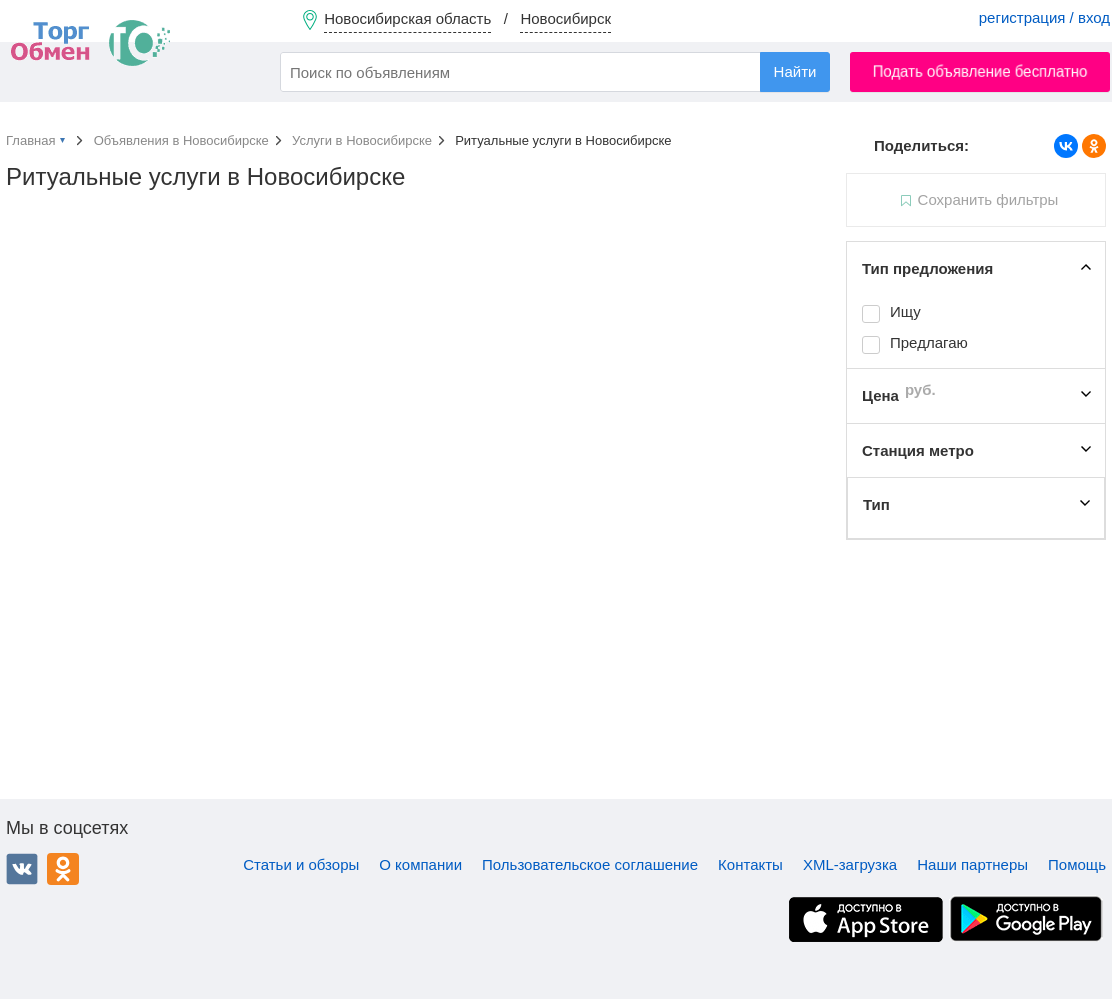  Describe the element at coordinates (850, 864) in the screenshot. I see `XML-загрузка` at that location.